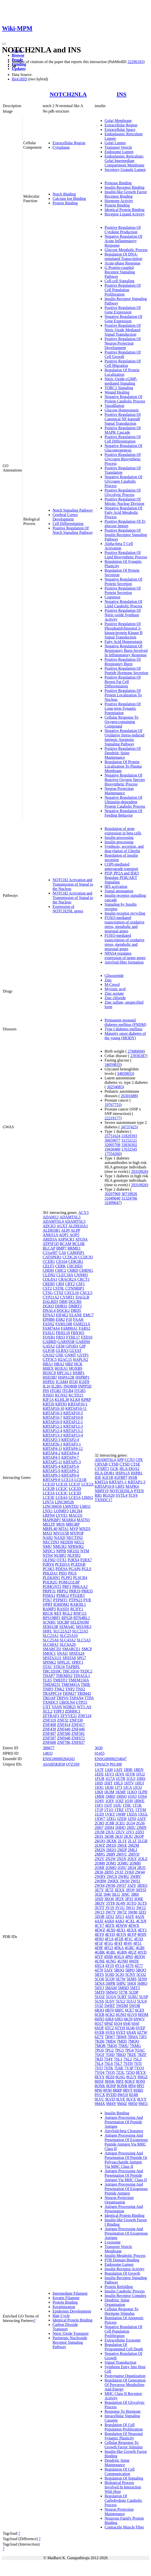  I want to click on KRTAP9-3, so click(51, 1475).